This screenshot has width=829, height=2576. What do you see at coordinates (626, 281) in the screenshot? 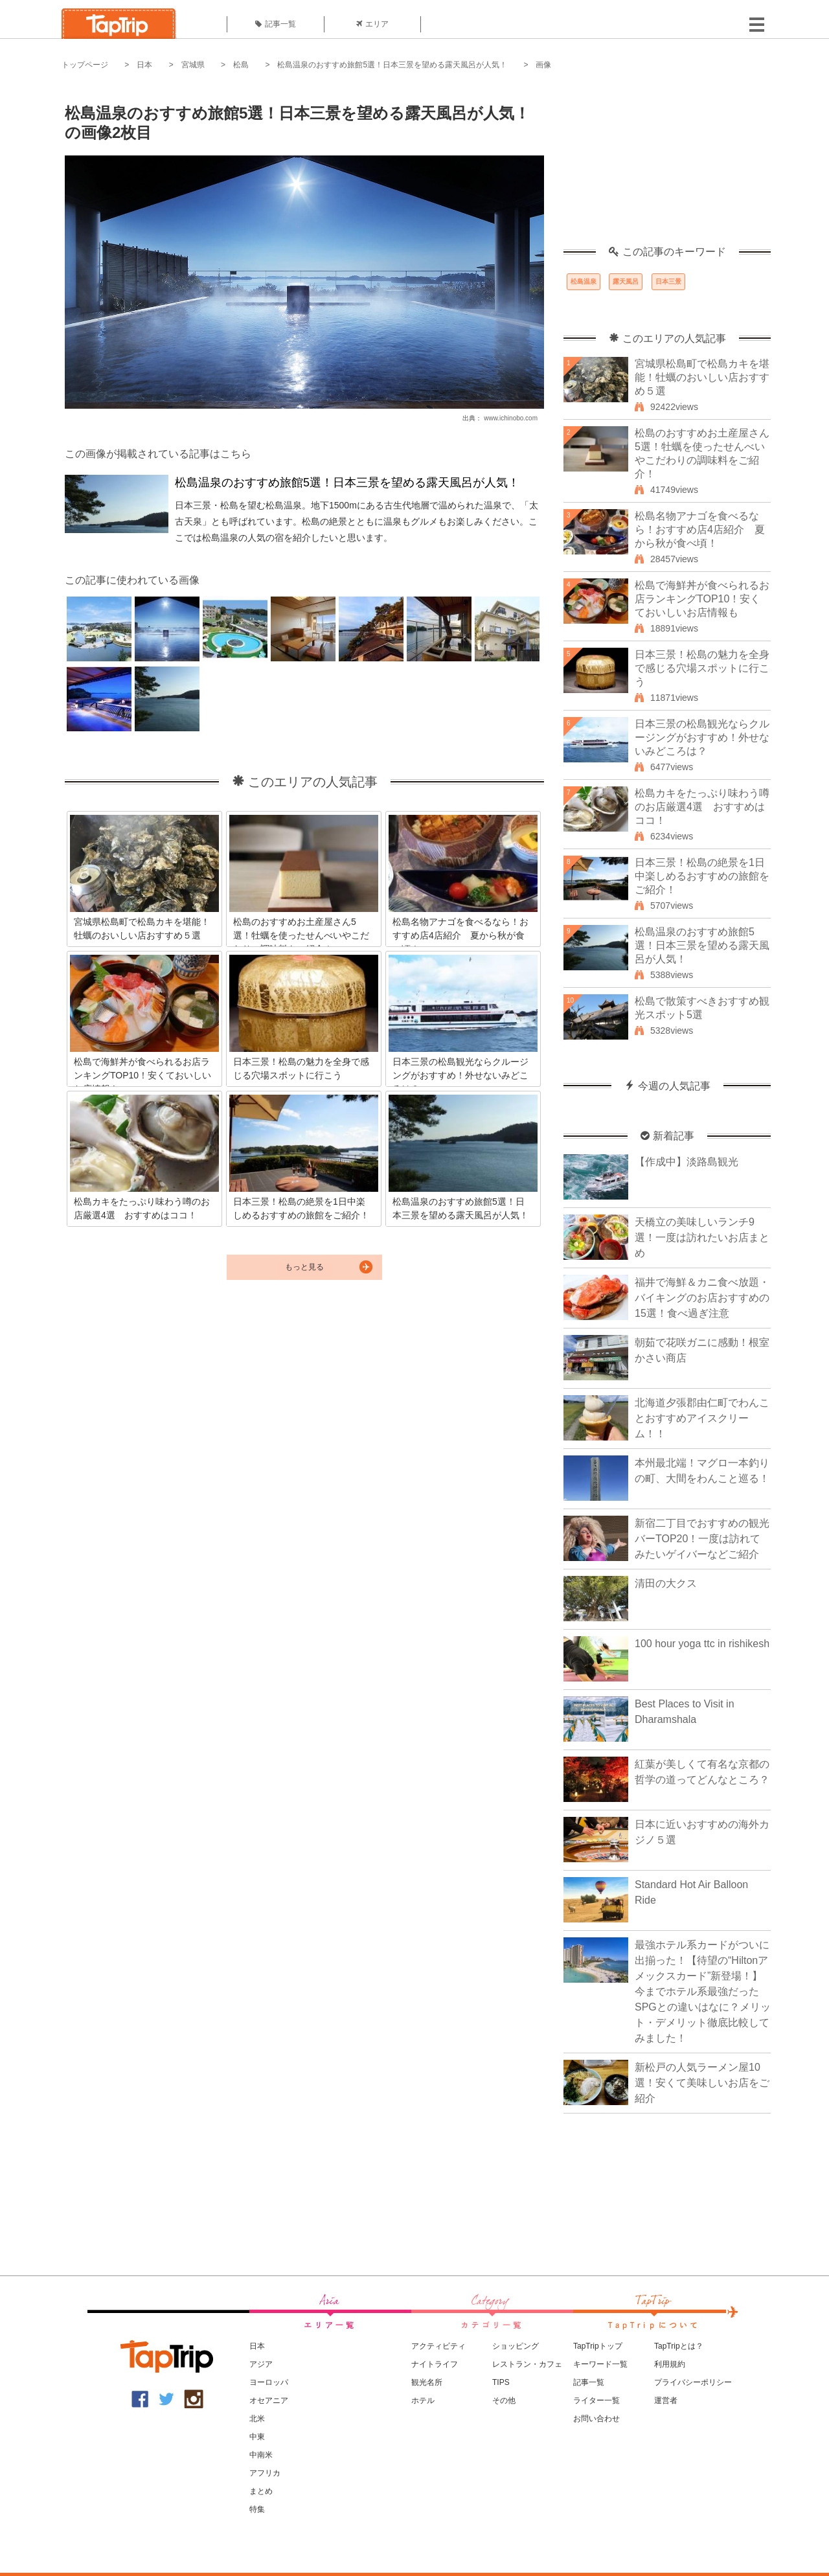
I see `露天風呂` at bounding box center [626, 281].